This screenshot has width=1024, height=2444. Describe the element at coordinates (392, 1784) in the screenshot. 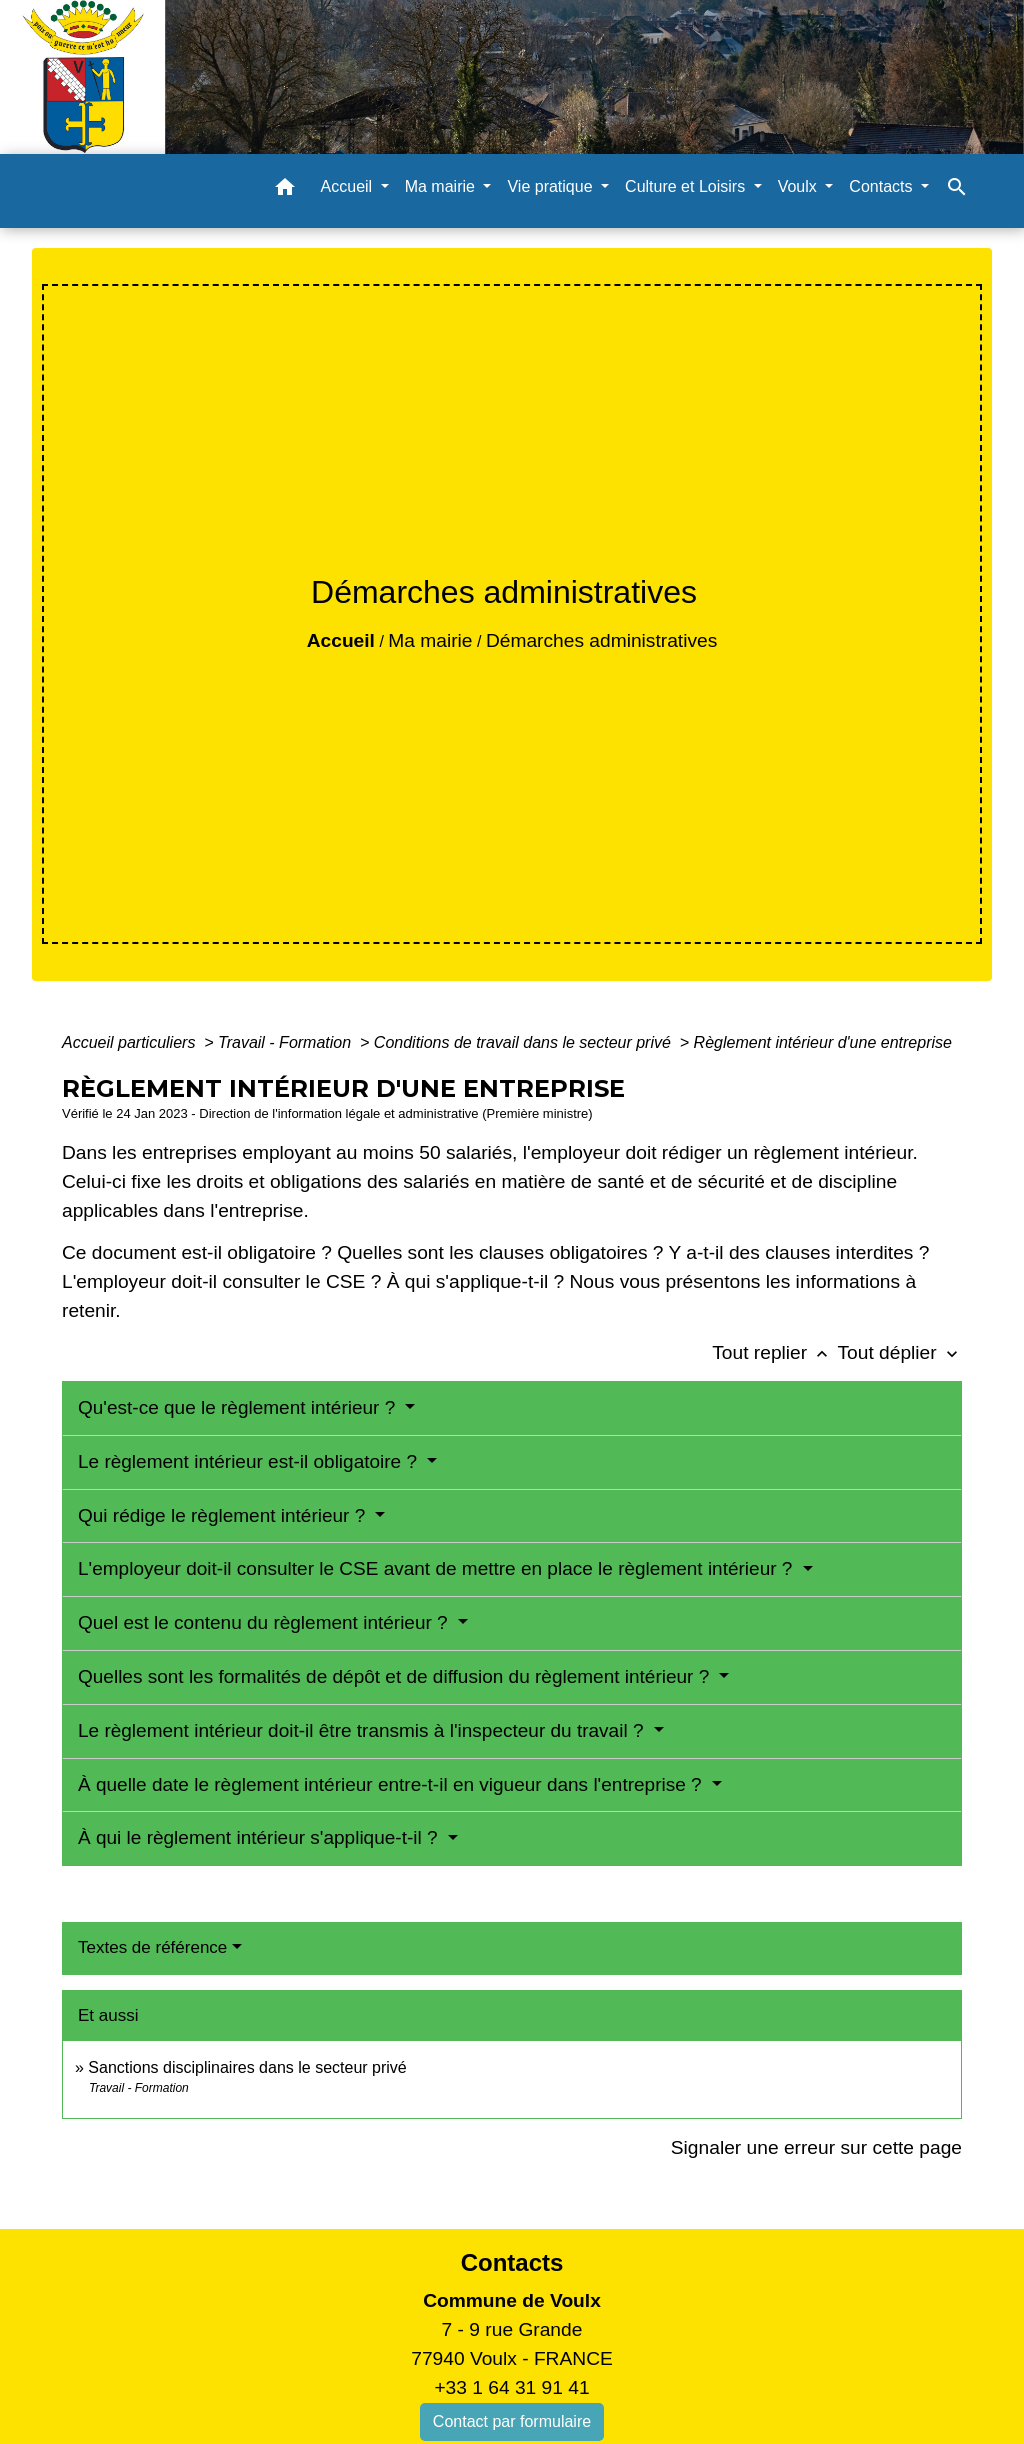

I see `À quelle date le règlement intérieur entre-t-il en vigueur dans l'entreprise ?` at that location.